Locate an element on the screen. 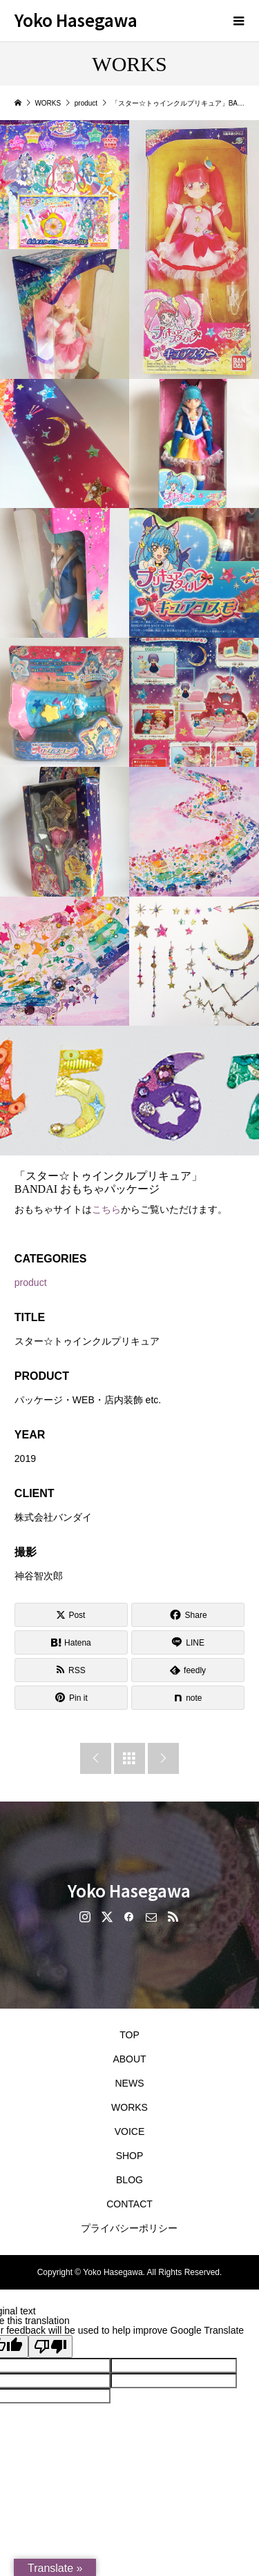 This screenshot has width=259, height=2576. VOICE is located at coordinates (130, 2131).